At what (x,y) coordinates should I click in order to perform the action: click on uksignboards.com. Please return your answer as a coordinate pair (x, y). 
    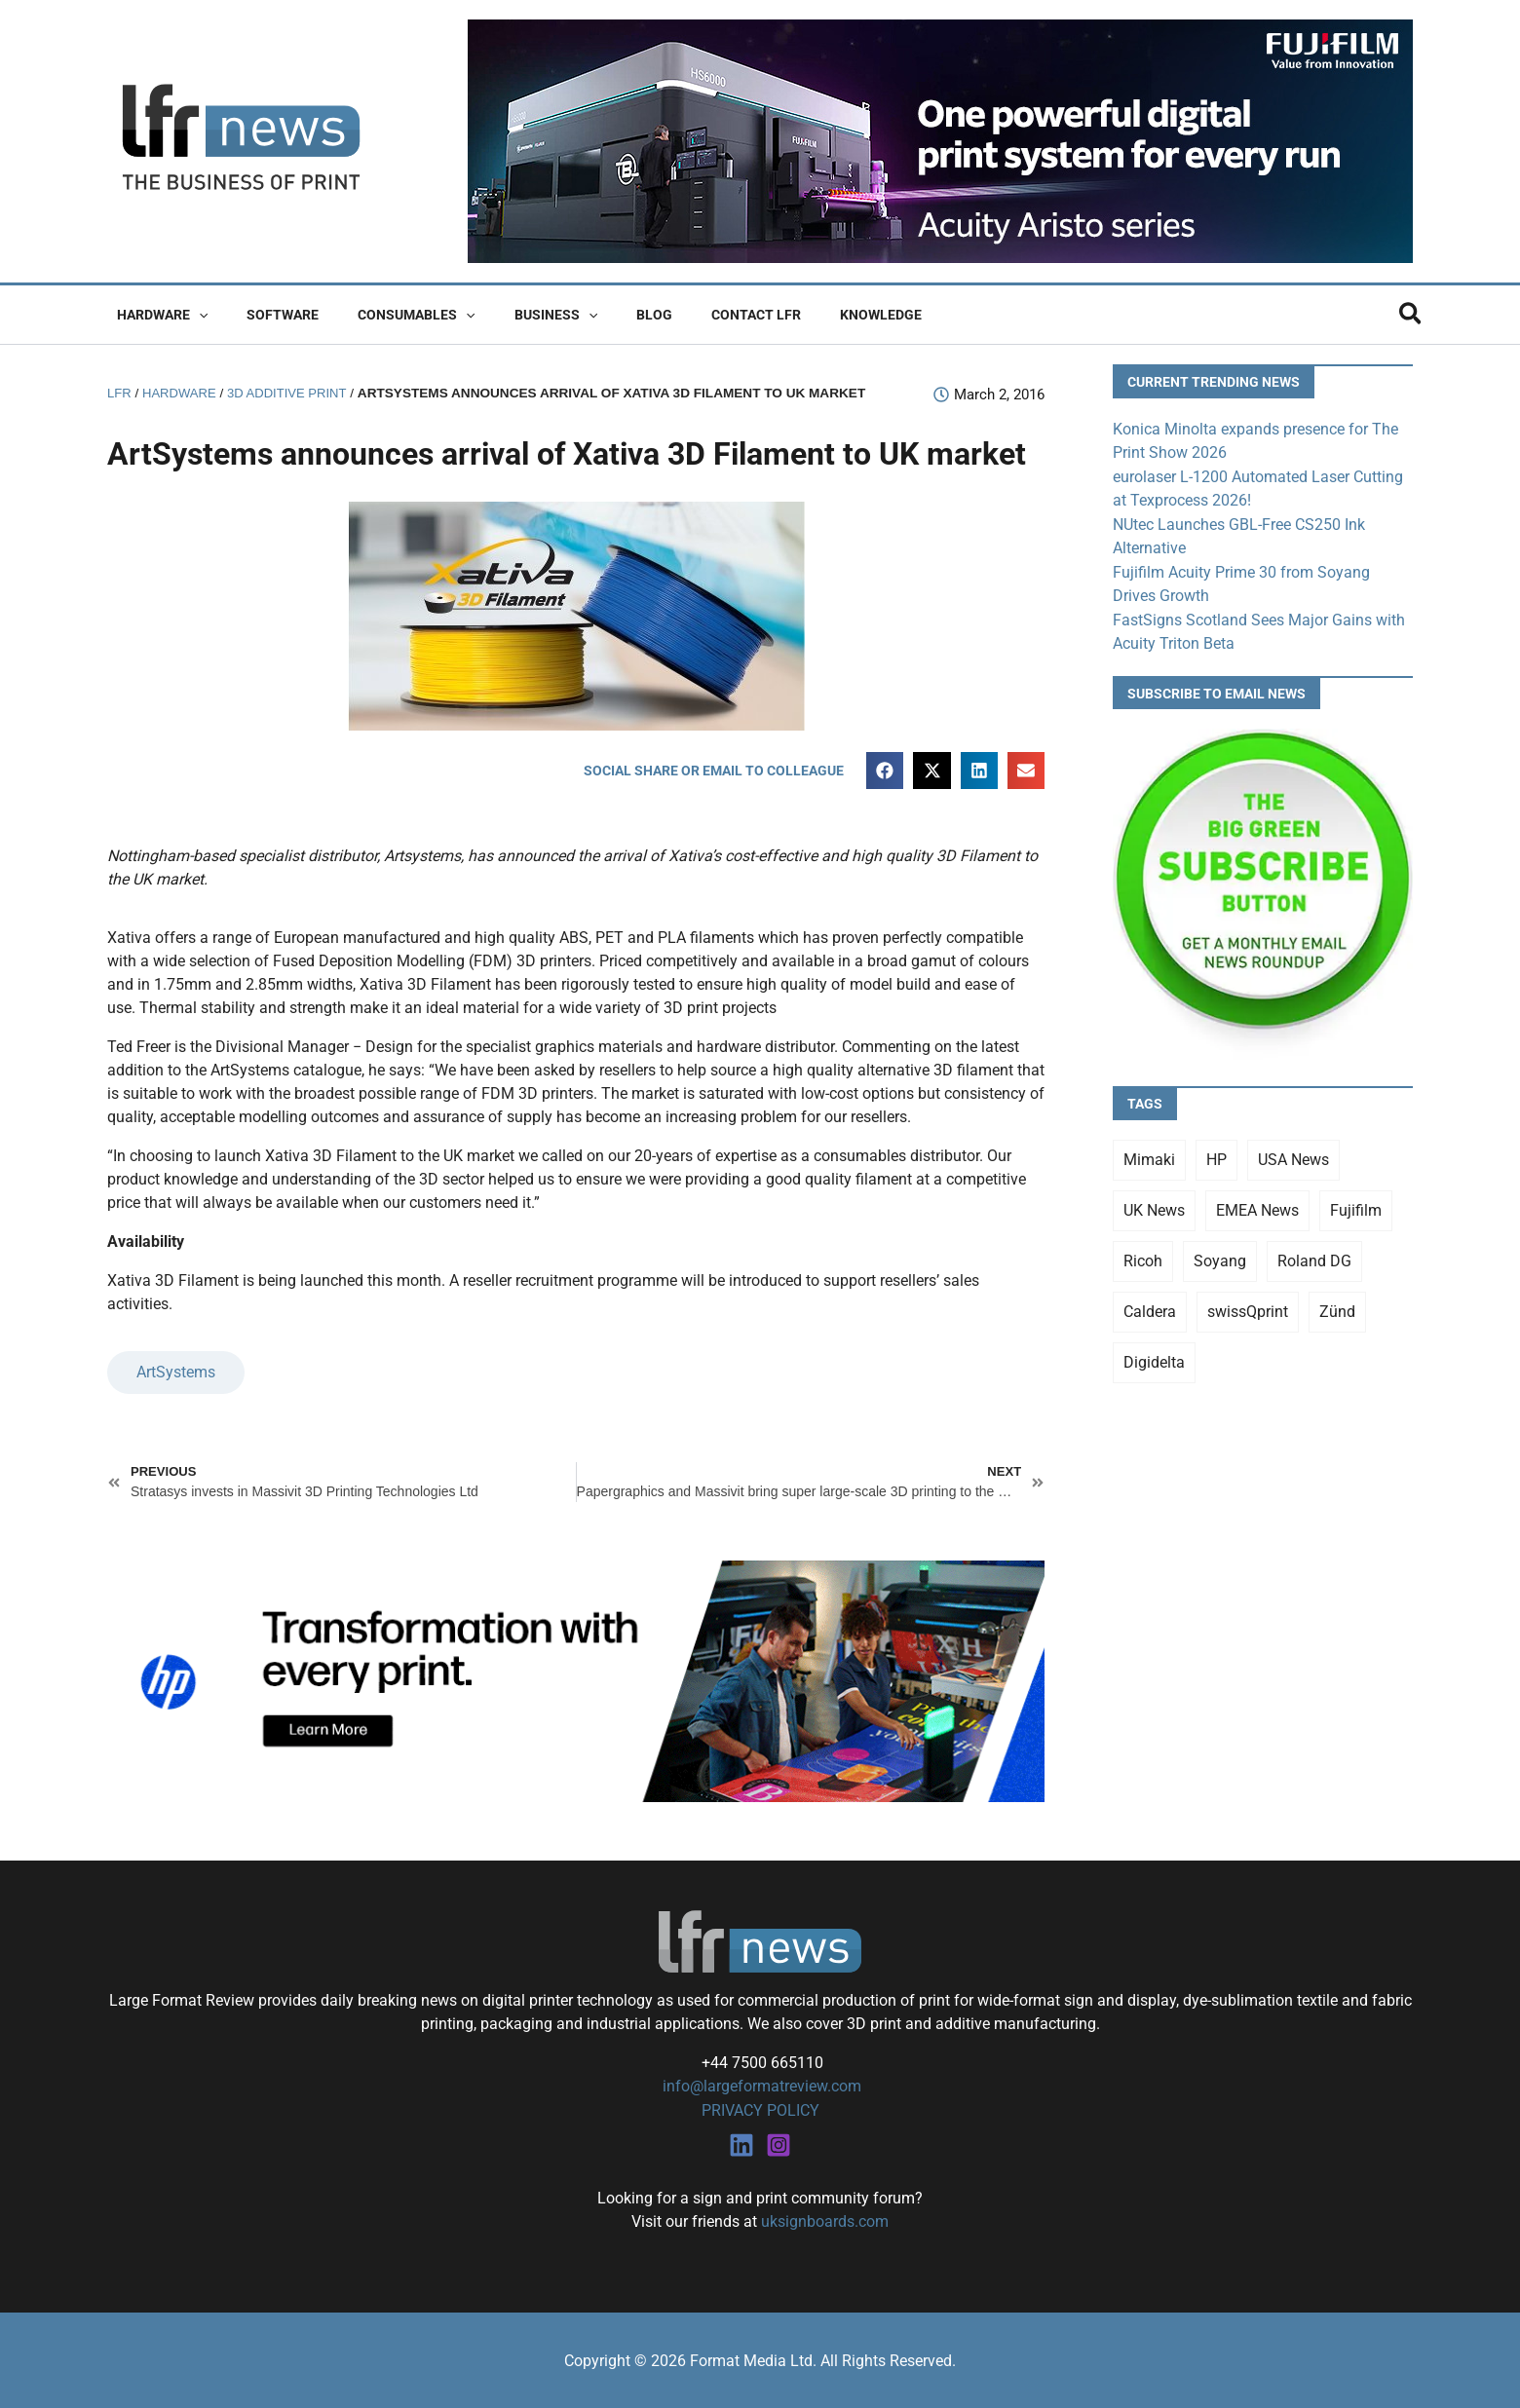
    Looking at the image, I should click on (825, 2220).